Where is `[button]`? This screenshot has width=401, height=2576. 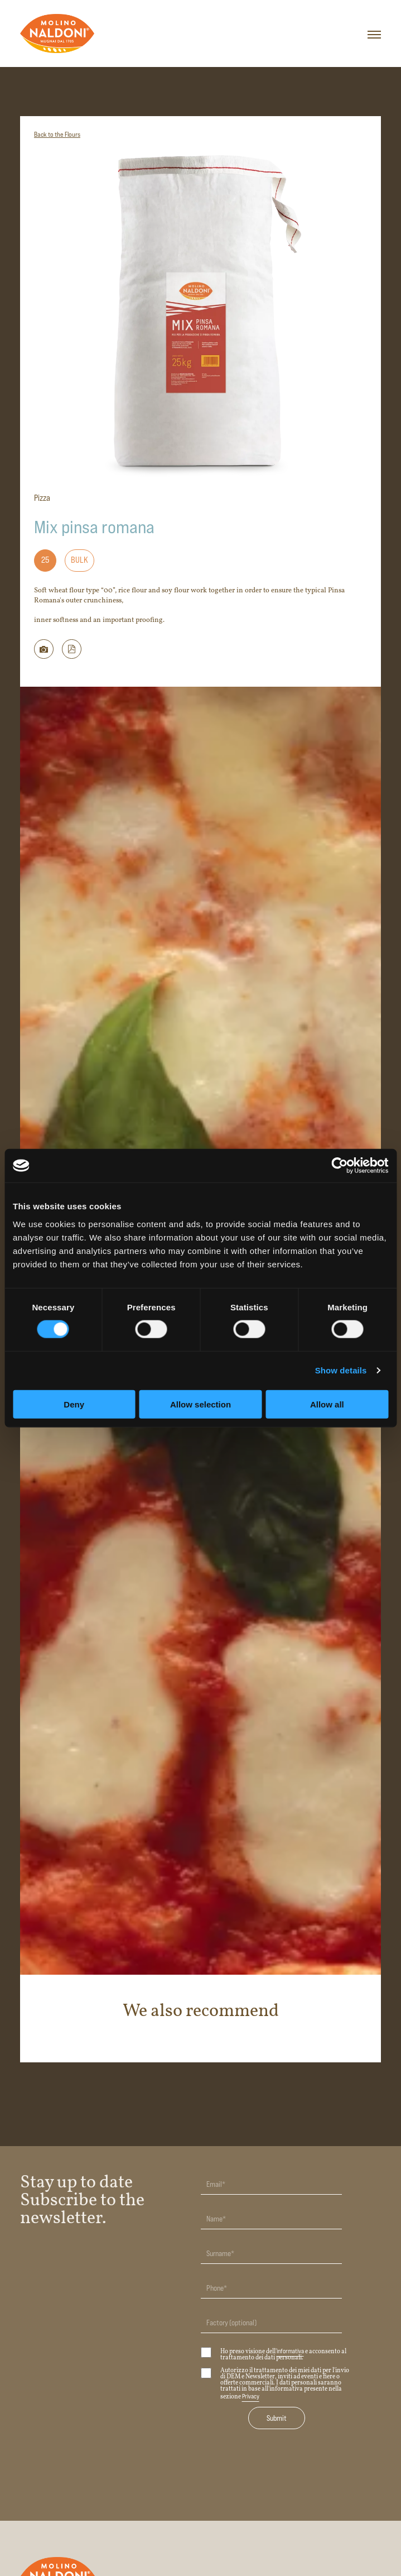
[button] is located at coordinates (71, 649).